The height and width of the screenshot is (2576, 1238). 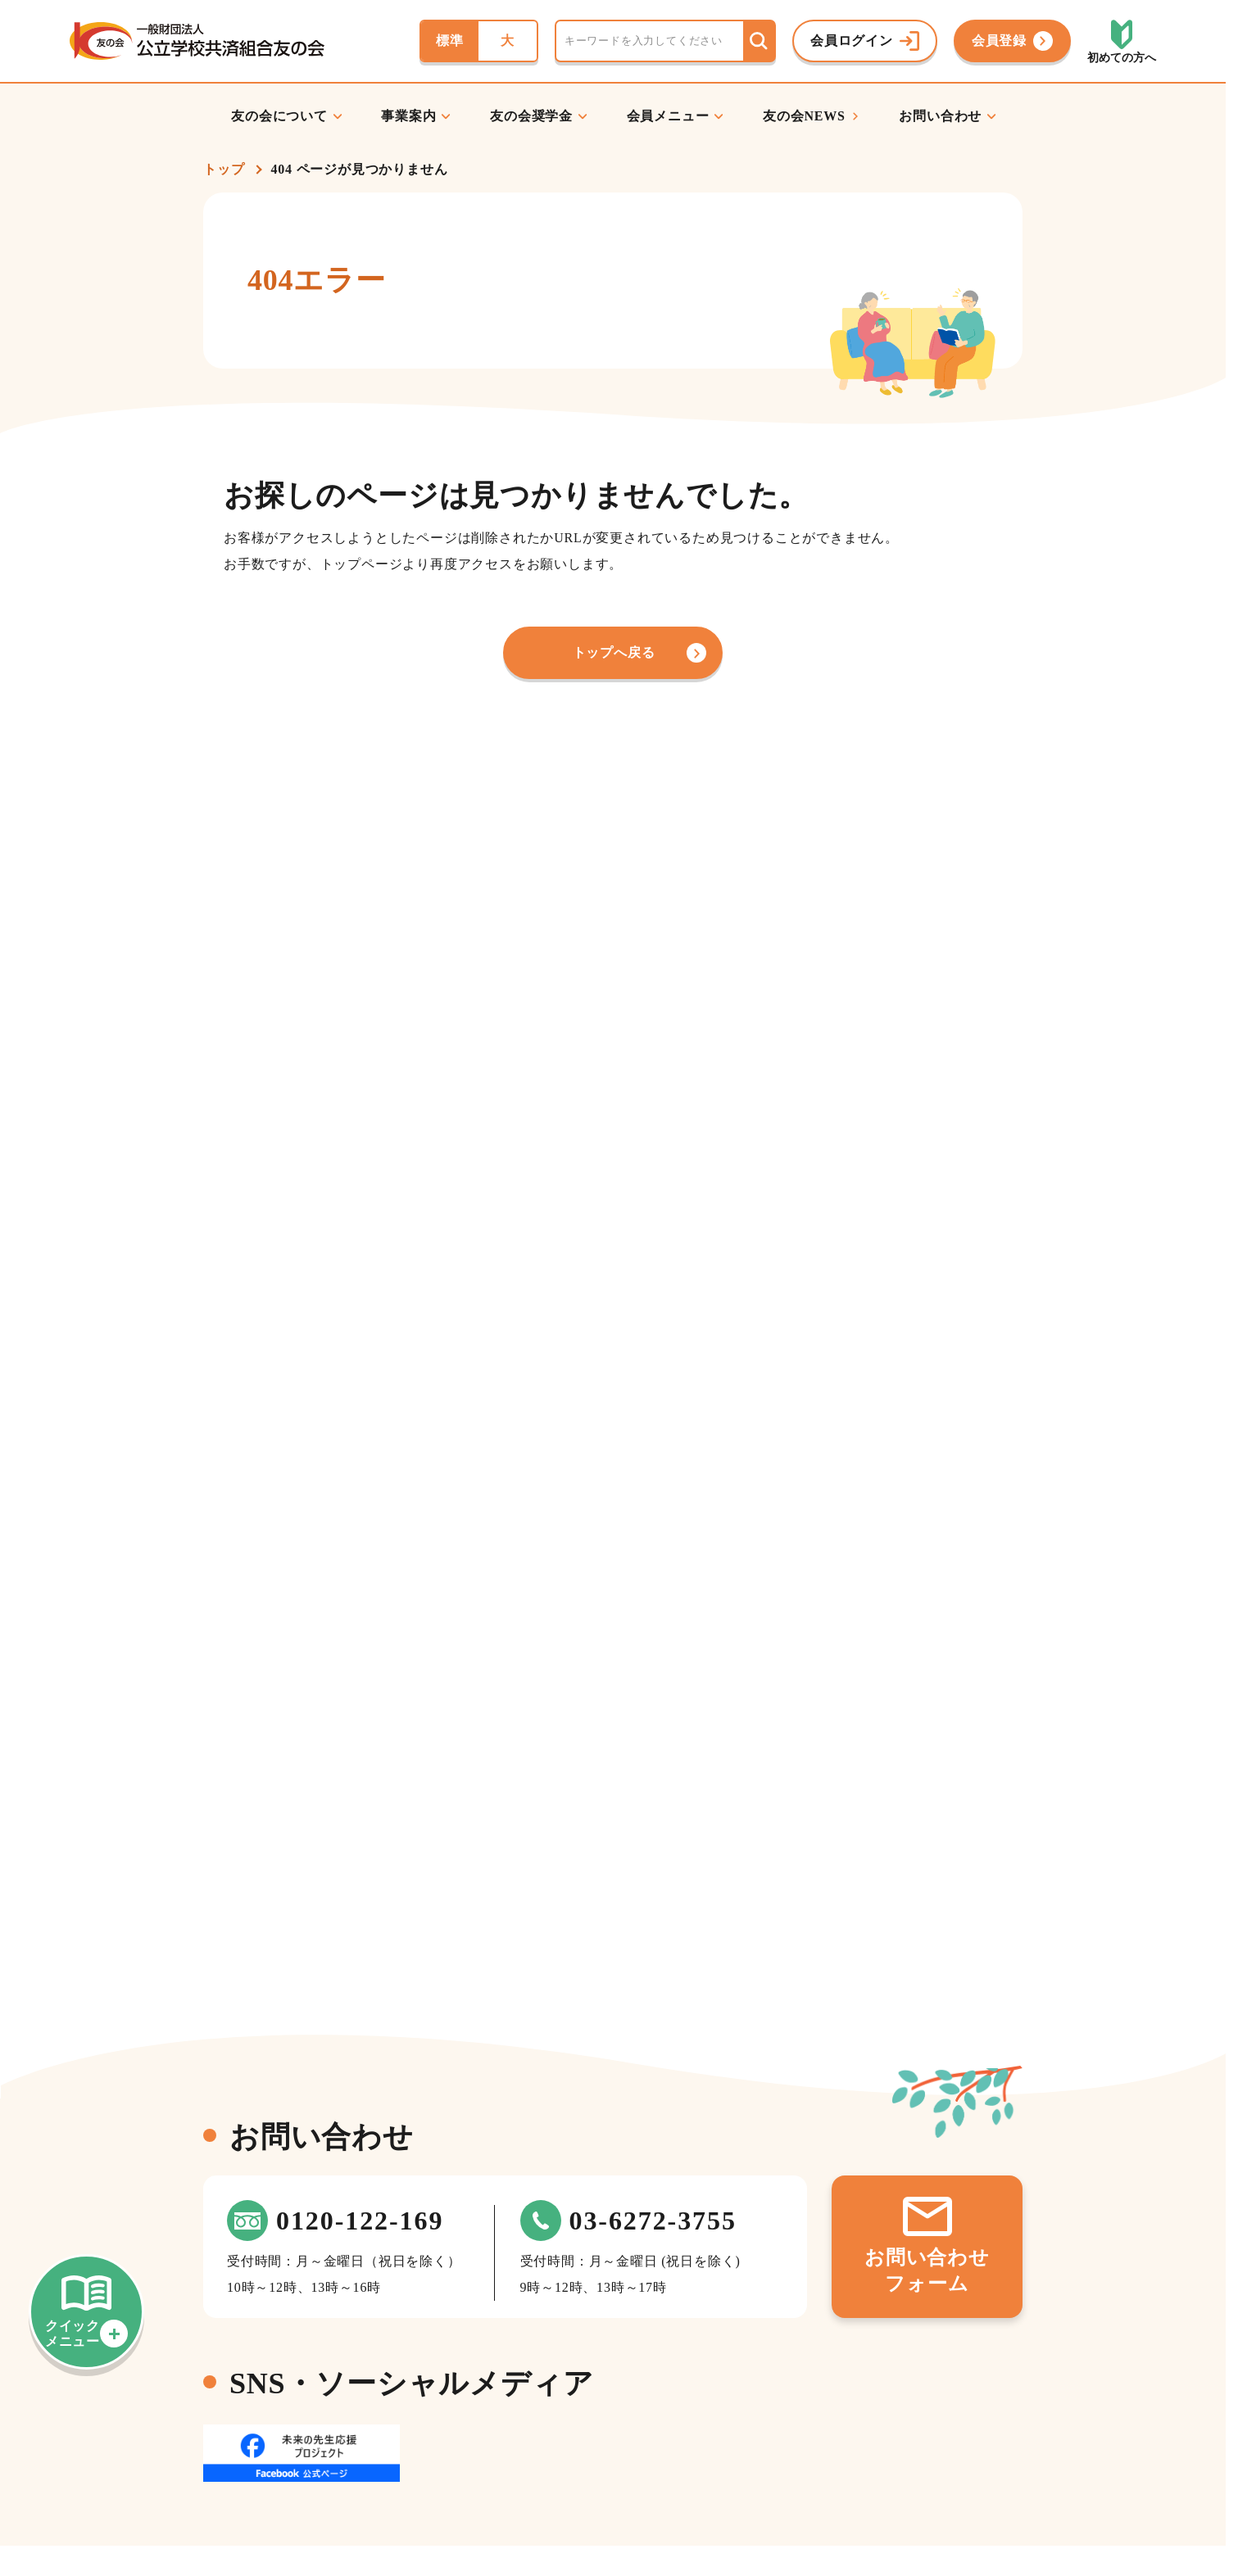 What do you see at coordinates (668, 116) in the screenshot?
I see `会員メニュー` at bounding box center [668, 116].